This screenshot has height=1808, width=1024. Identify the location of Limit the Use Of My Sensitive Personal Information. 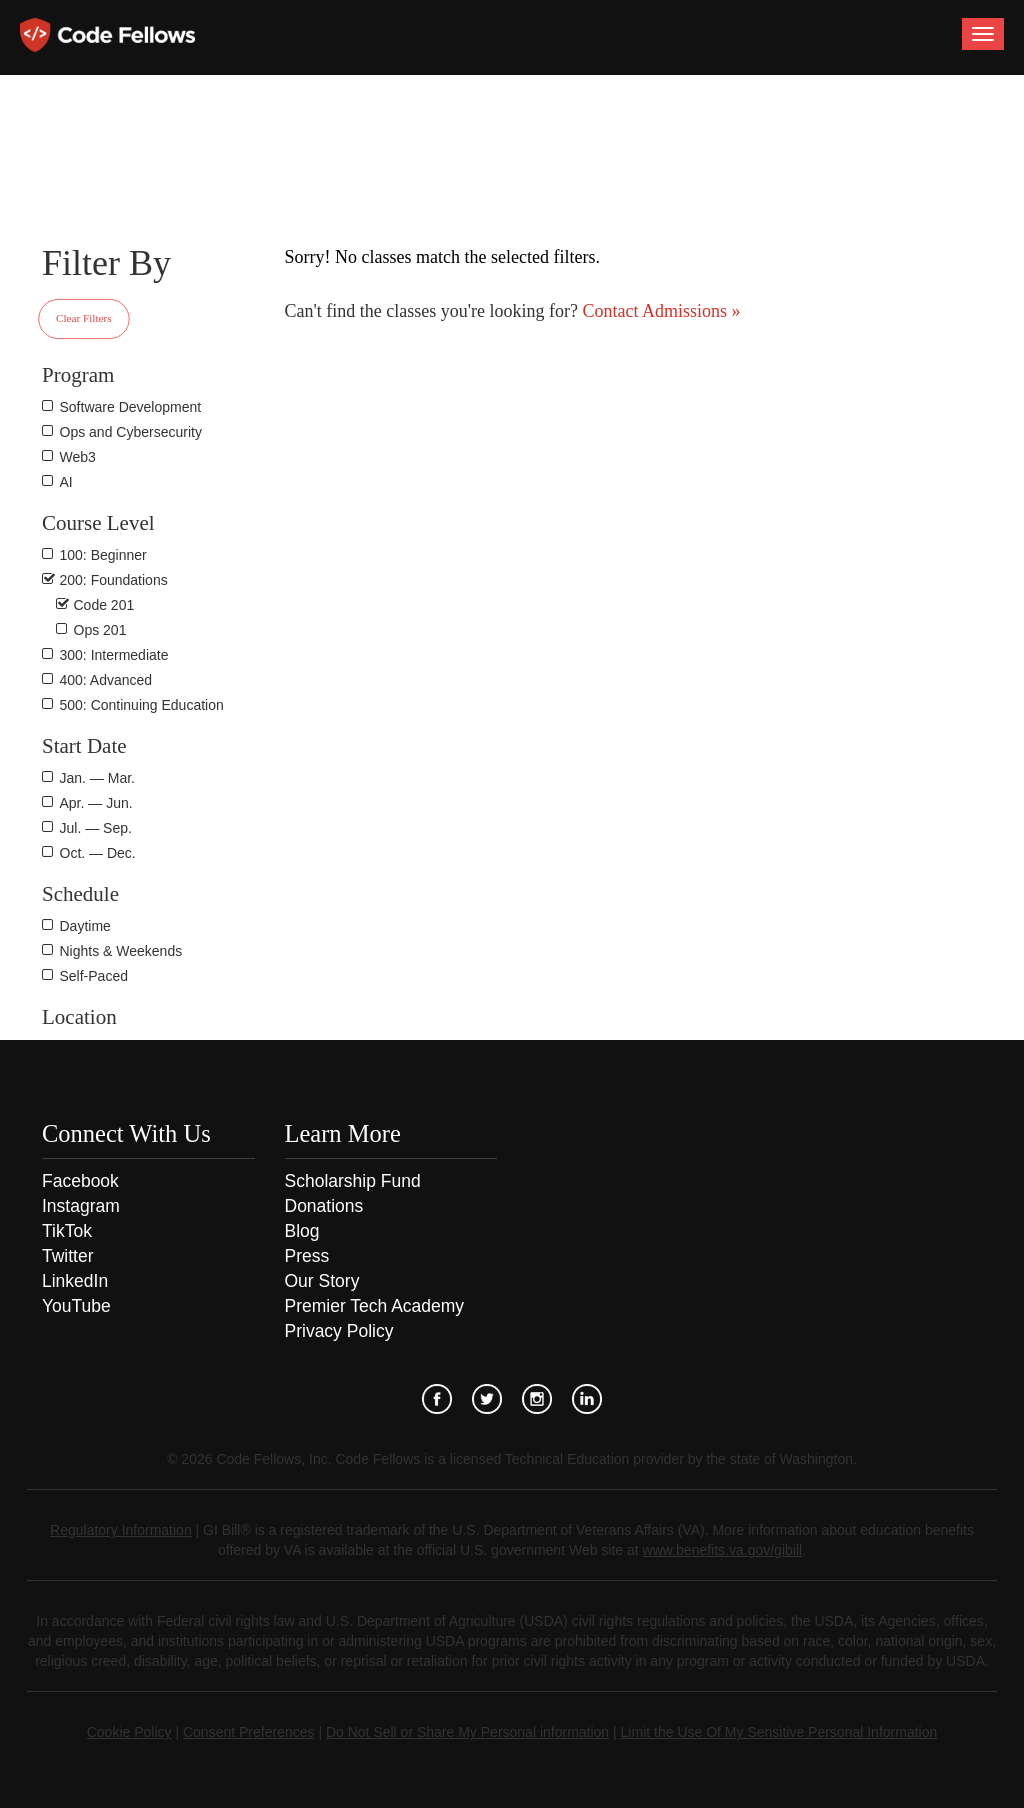
(779, 1732).